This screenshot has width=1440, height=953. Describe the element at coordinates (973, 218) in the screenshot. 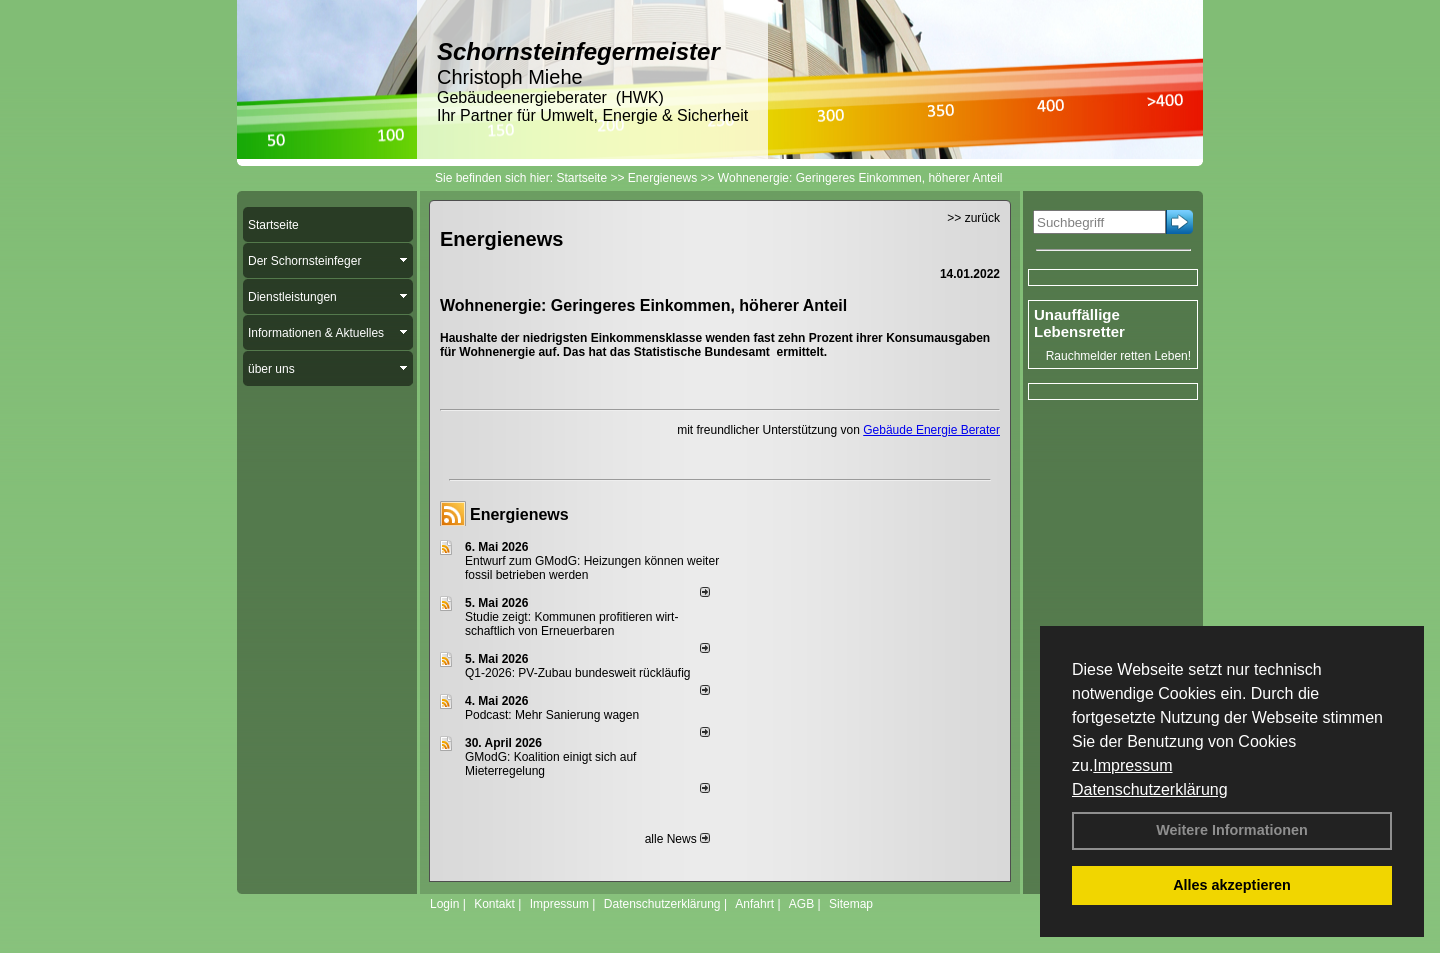

I see `>> zurück` at that location.